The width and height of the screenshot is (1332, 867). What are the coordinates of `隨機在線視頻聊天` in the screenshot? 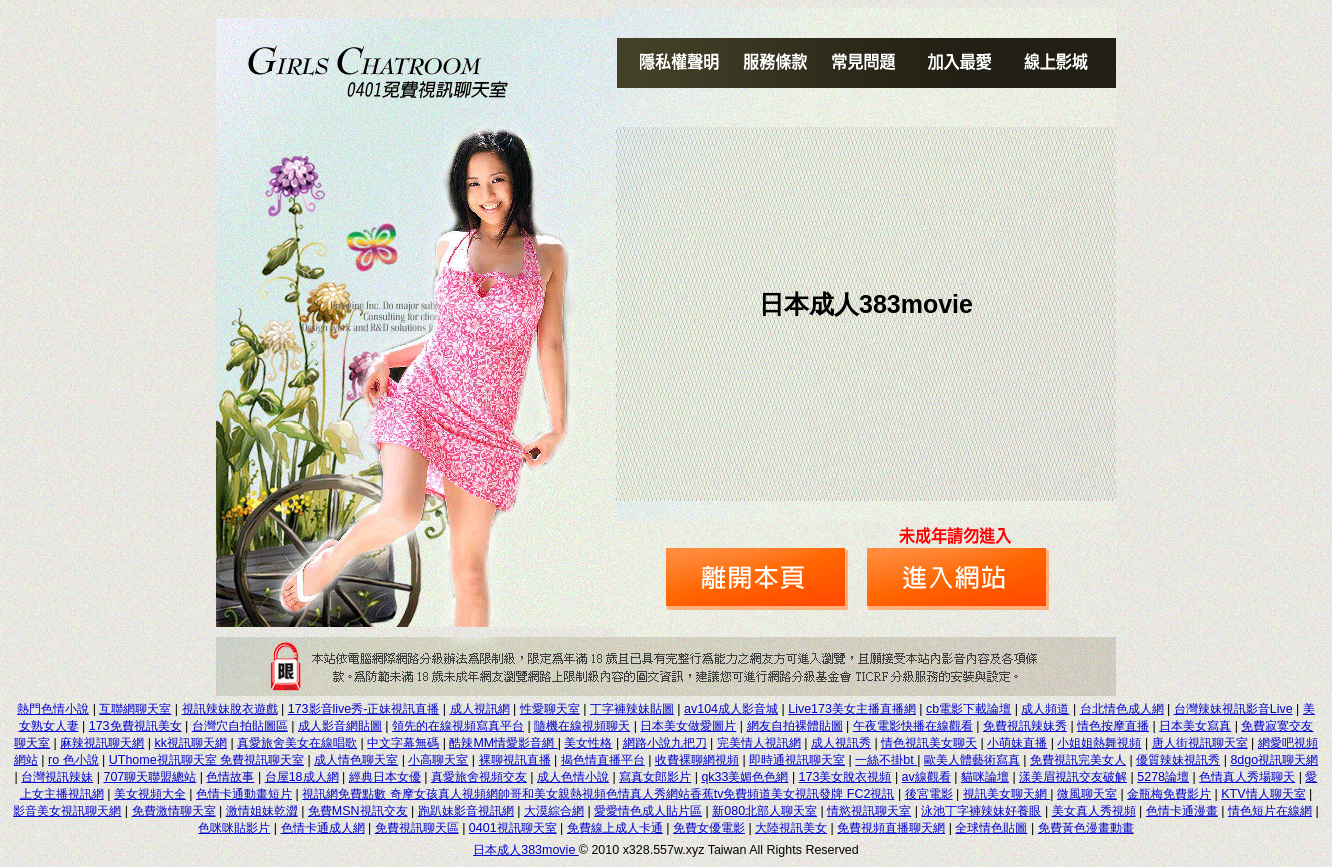 It's located at (582, 726).